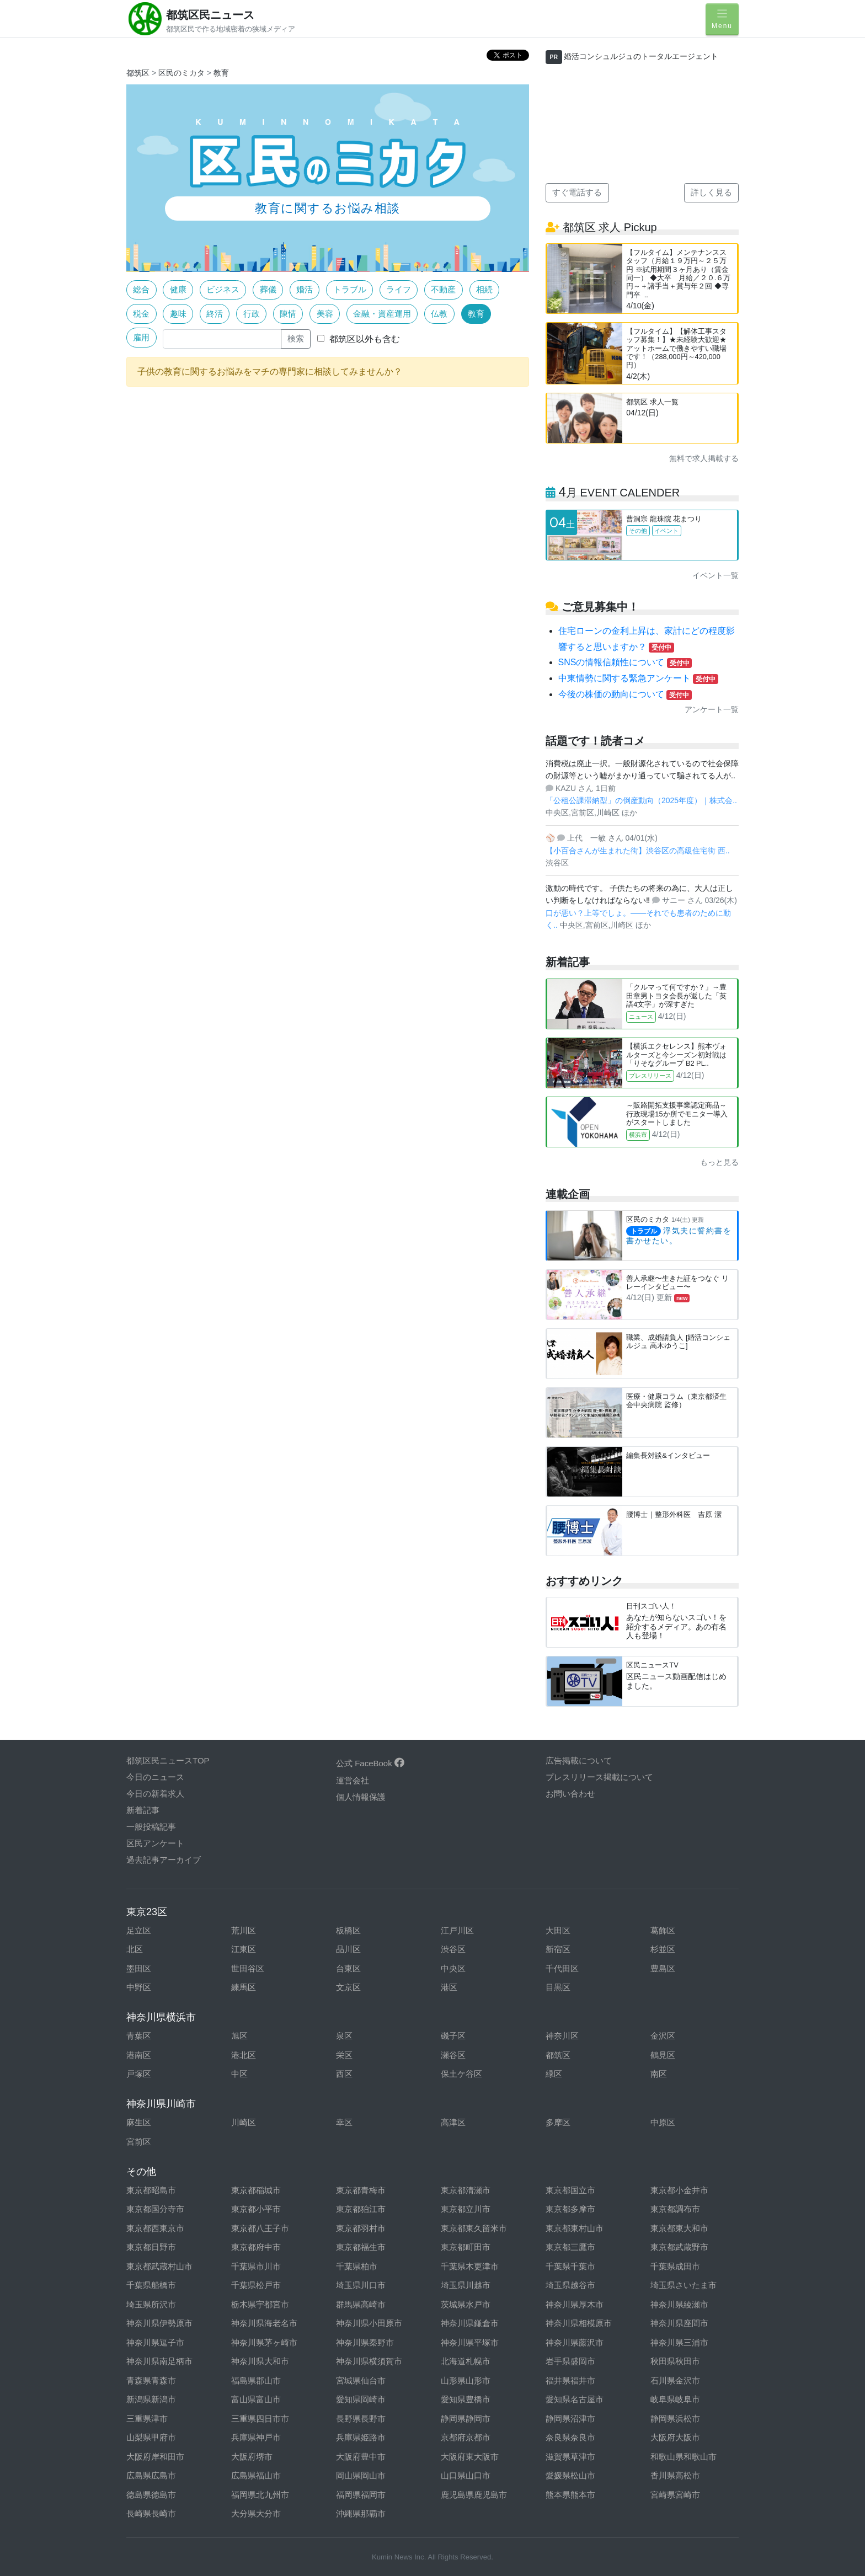 This screenshot has height=2576, width=865. What do you see at coordinates (138, 2122) in the screenshot?
I see `麻生区` at bounding box center [138, 2122].